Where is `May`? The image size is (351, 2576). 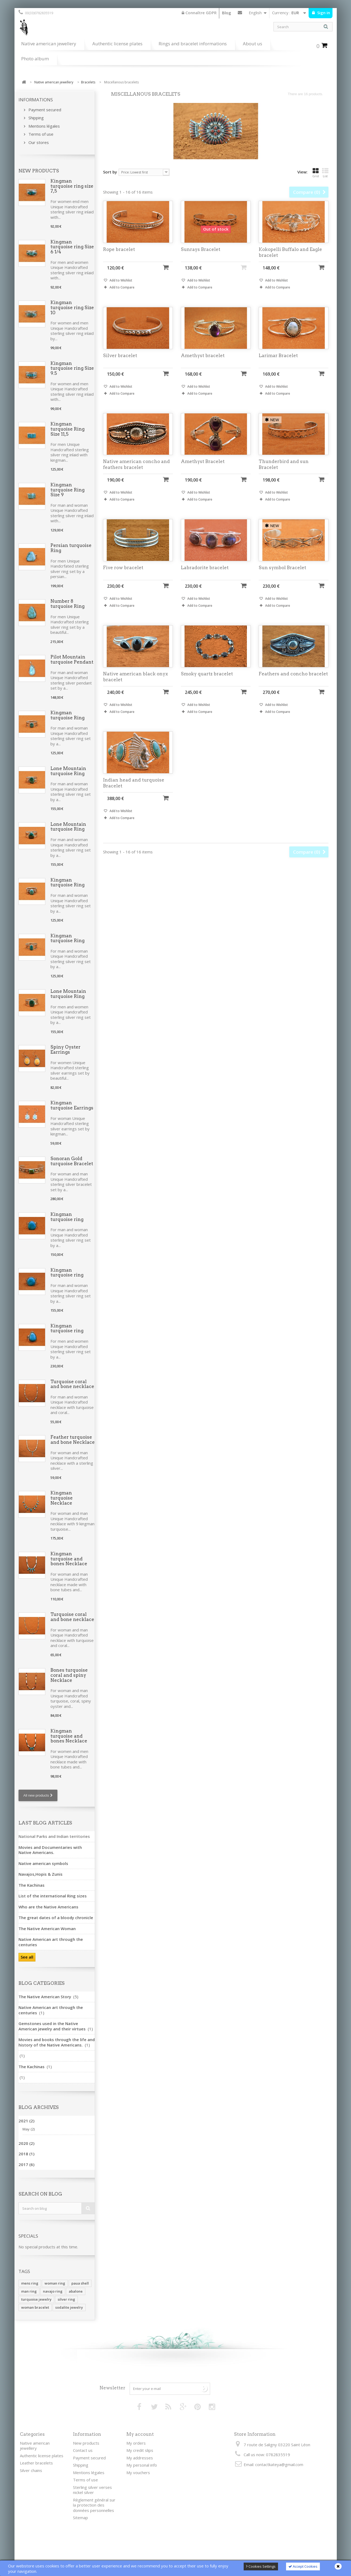
May is located at coordinates (29, 2129).